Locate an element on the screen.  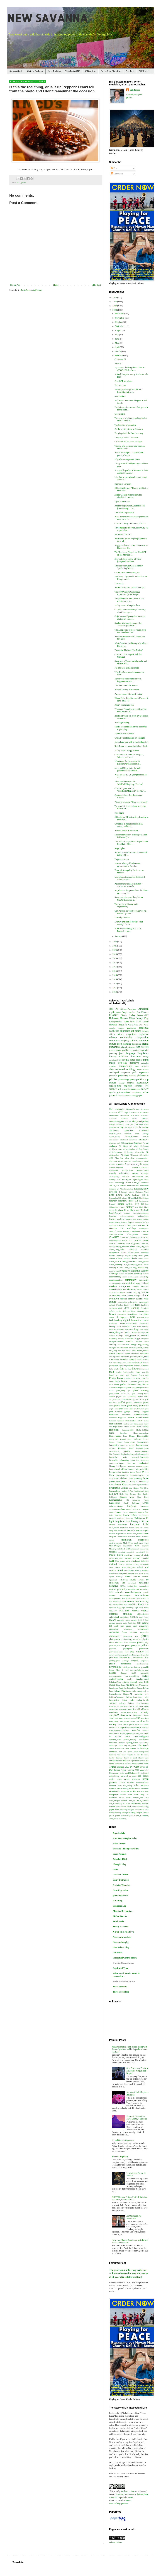
Hossenfelder is located at coordinates (142, 1436).